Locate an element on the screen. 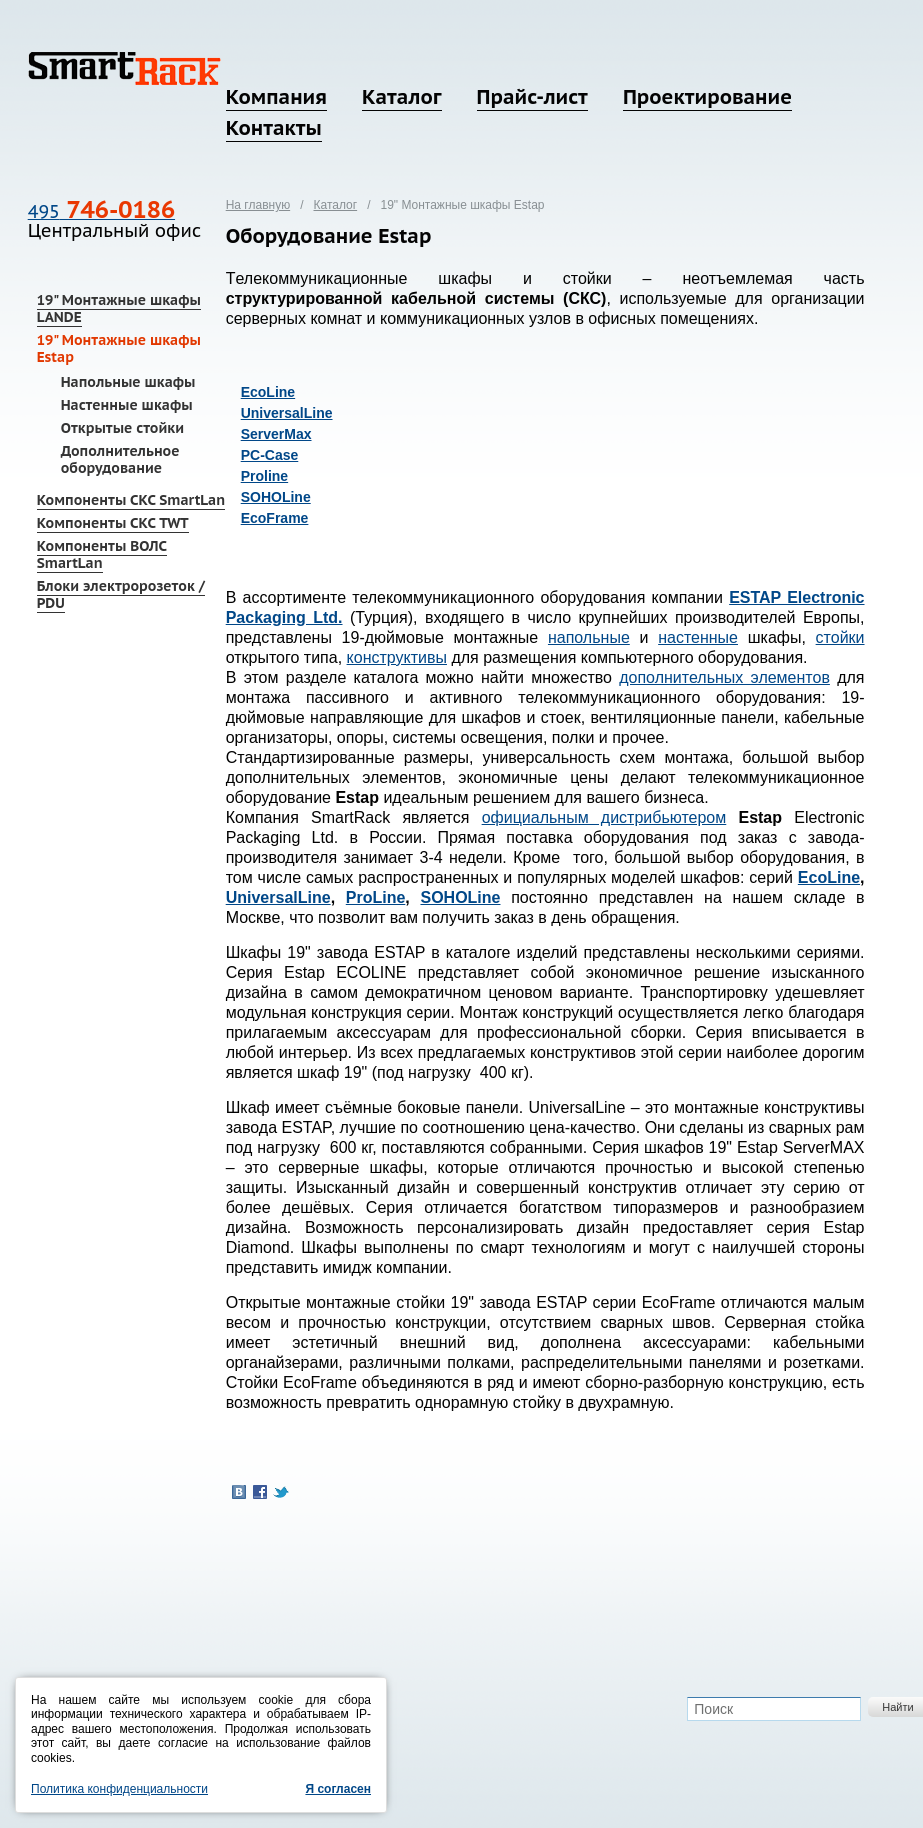  EcoFrame is located at coordinates (275, 518).